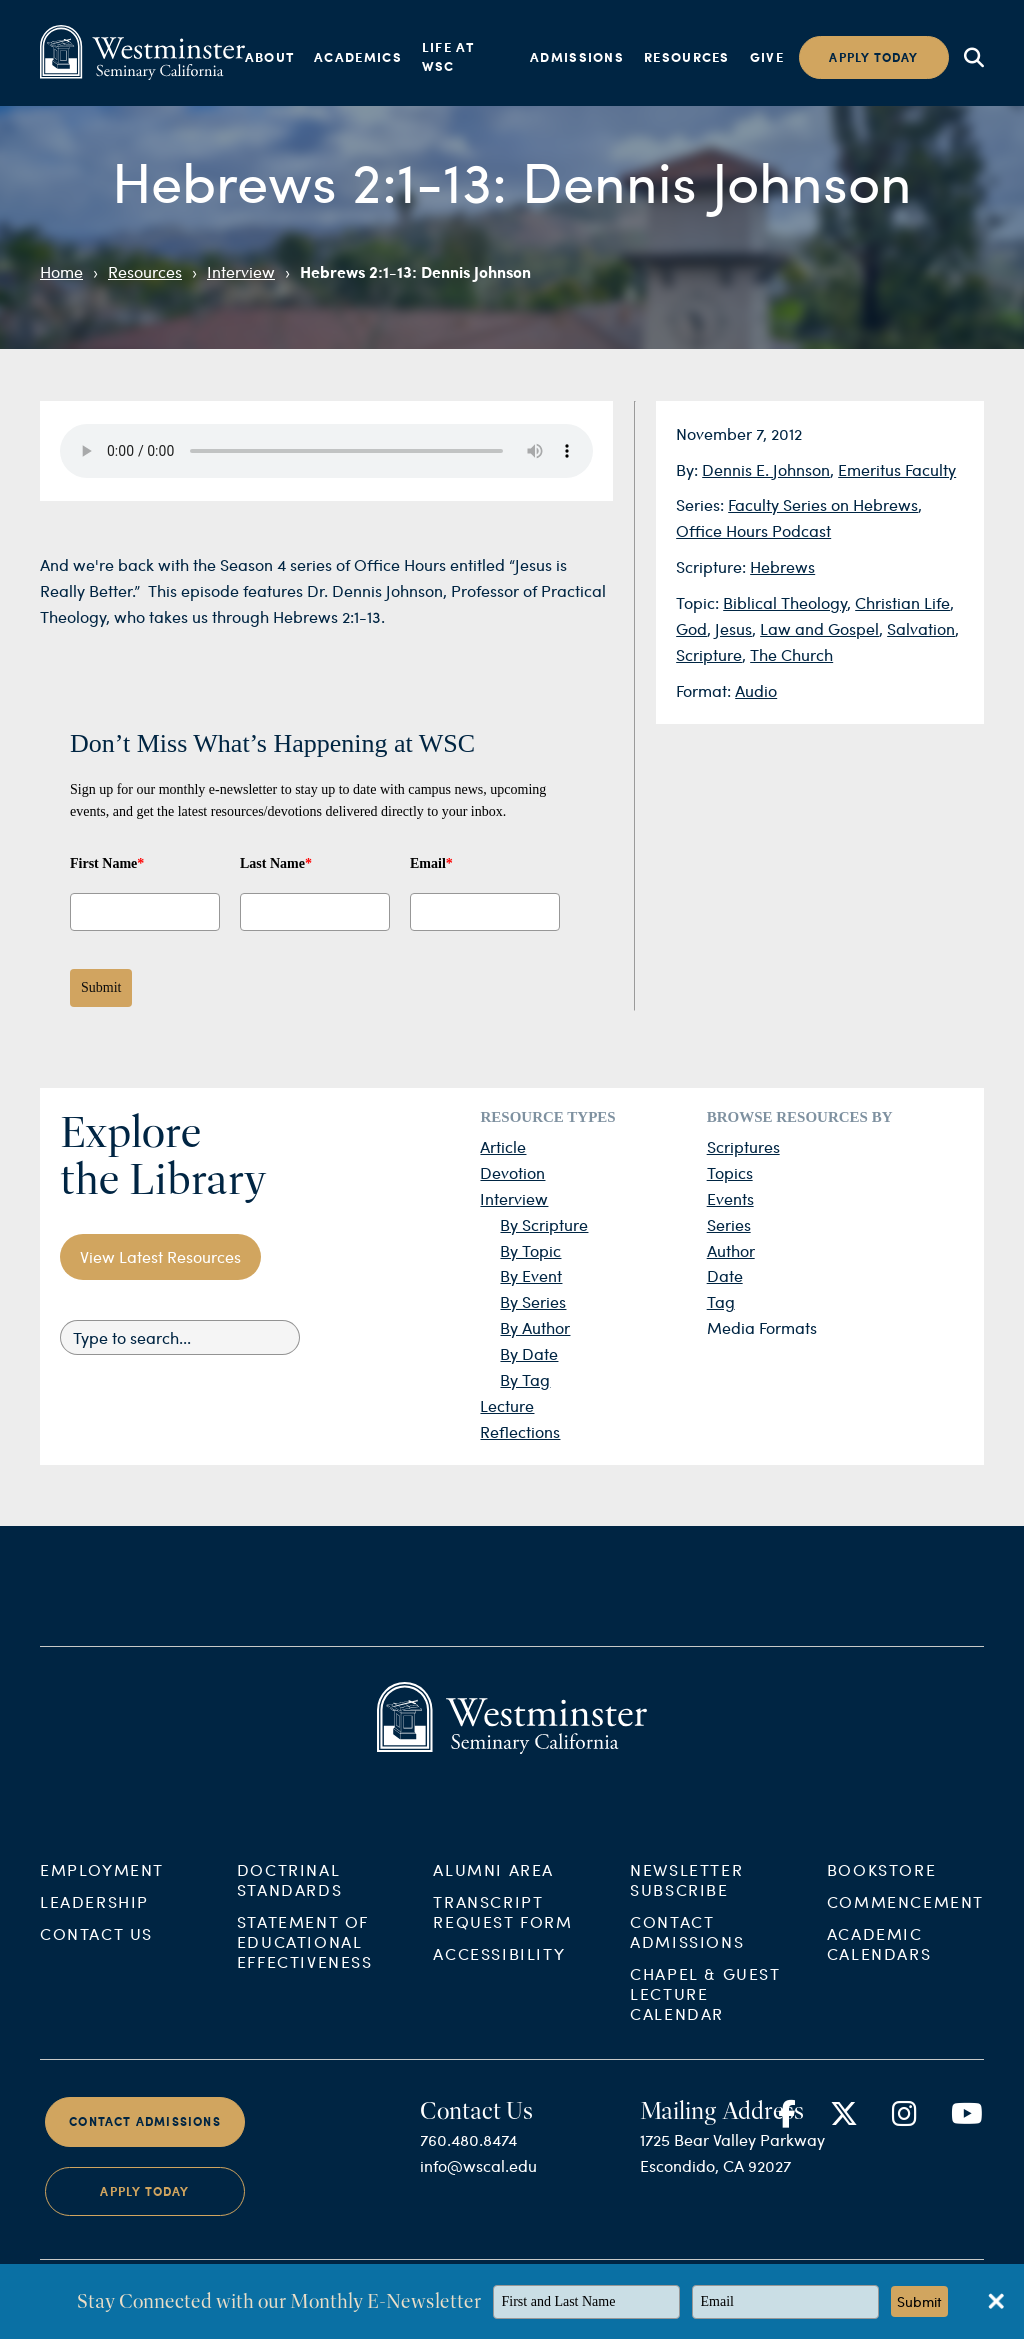 The image size is (1024, 2339). Describe the element at coordinates (276, 863) in the screenshot. I see `Last Name` at that location.